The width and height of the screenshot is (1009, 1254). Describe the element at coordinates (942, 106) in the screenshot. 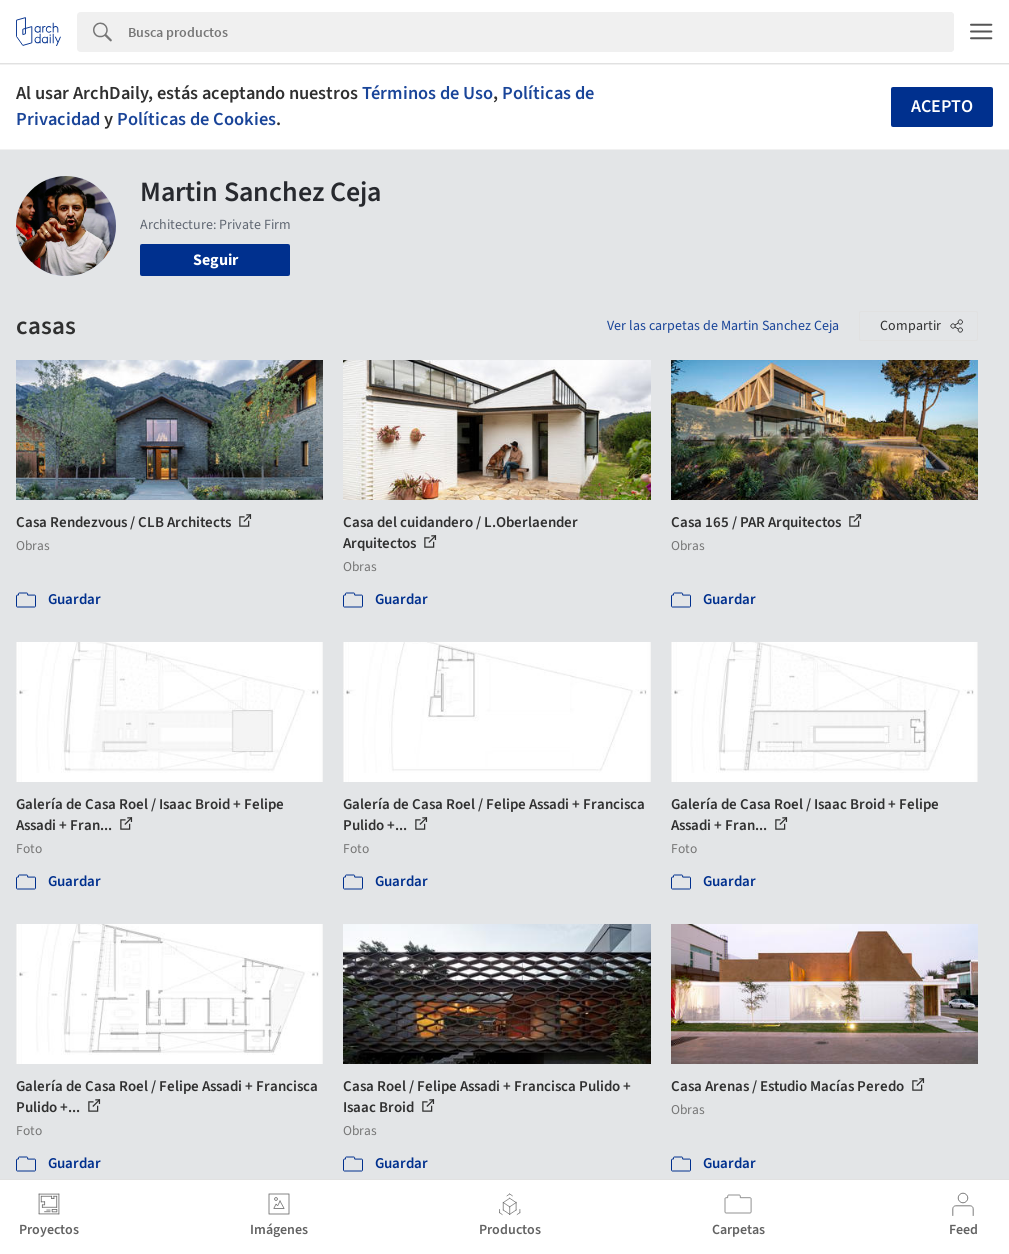

I see `Acepto` at that location.